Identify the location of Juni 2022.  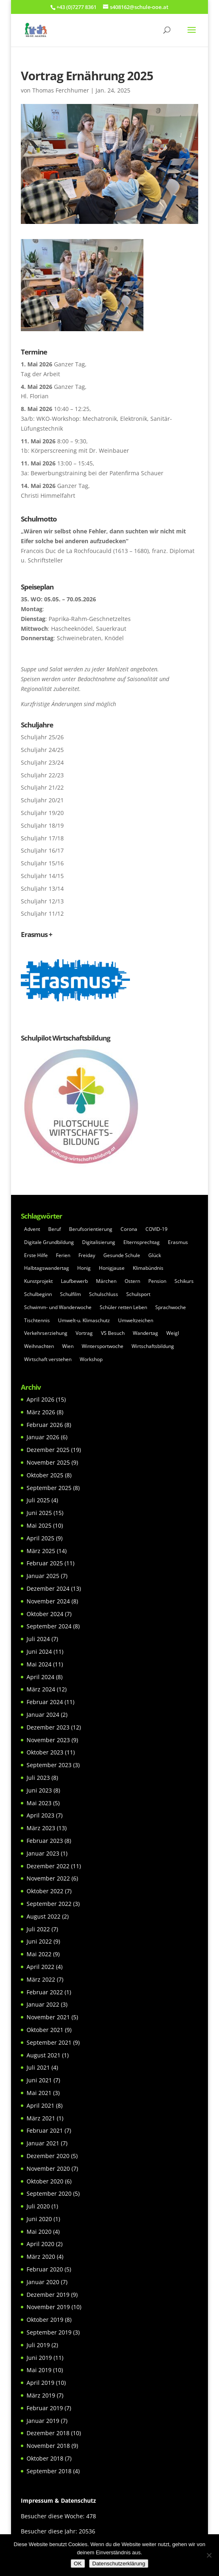
(39, 1941).